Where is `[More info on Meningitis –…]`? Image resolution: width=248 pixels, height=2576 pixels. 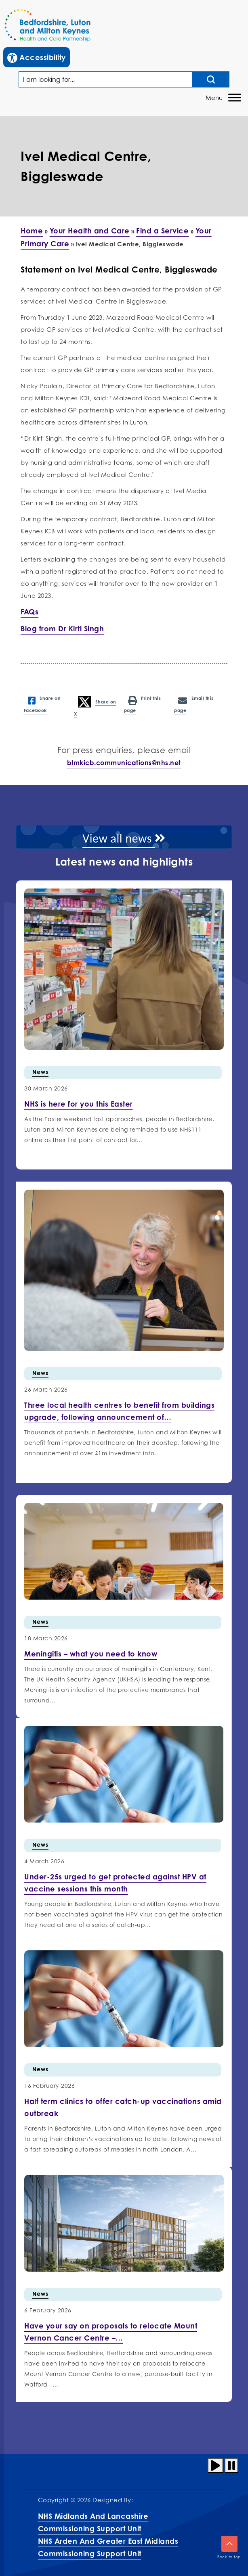 [More info on Meningitis –…] is located at coordinates (90, 1653).